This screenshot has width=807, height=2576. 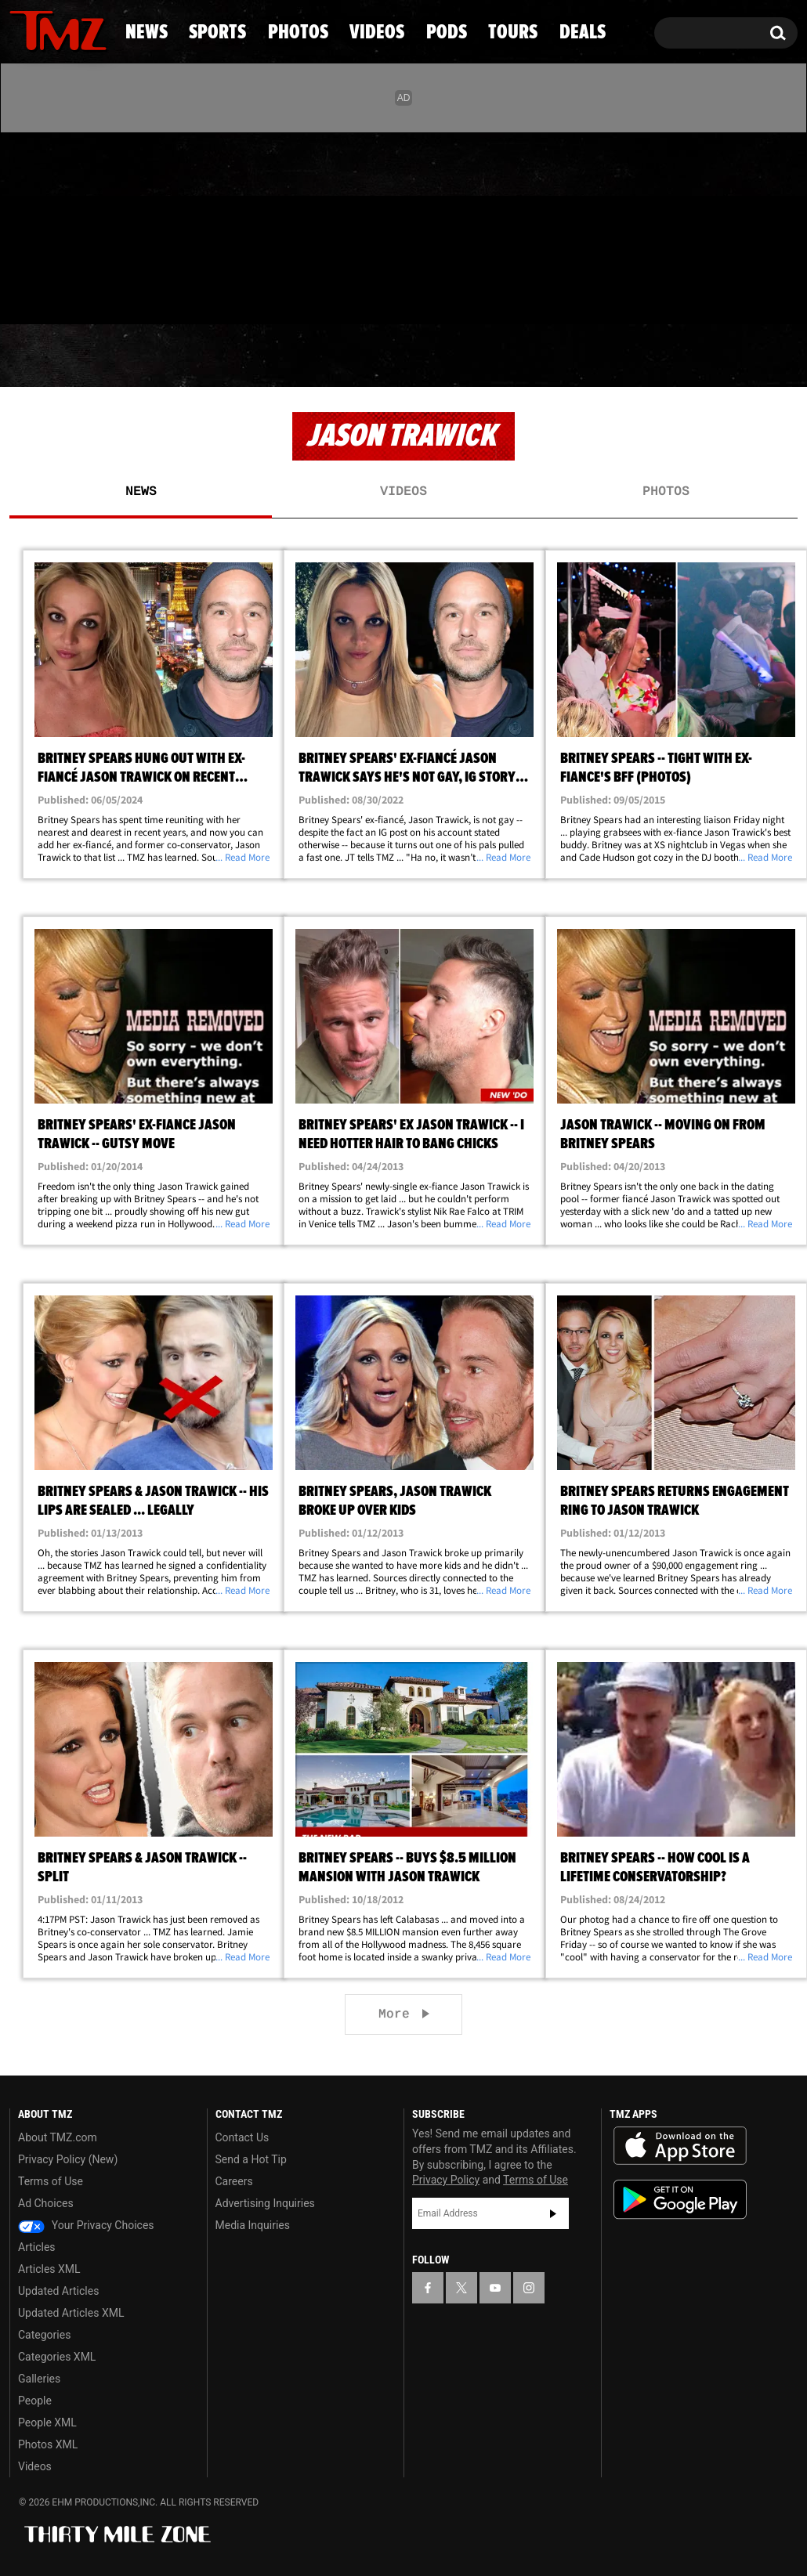 What do you see at coordinates (738, 356) in the screenshot?
I see `Deals` at bounding box center [738, 356].